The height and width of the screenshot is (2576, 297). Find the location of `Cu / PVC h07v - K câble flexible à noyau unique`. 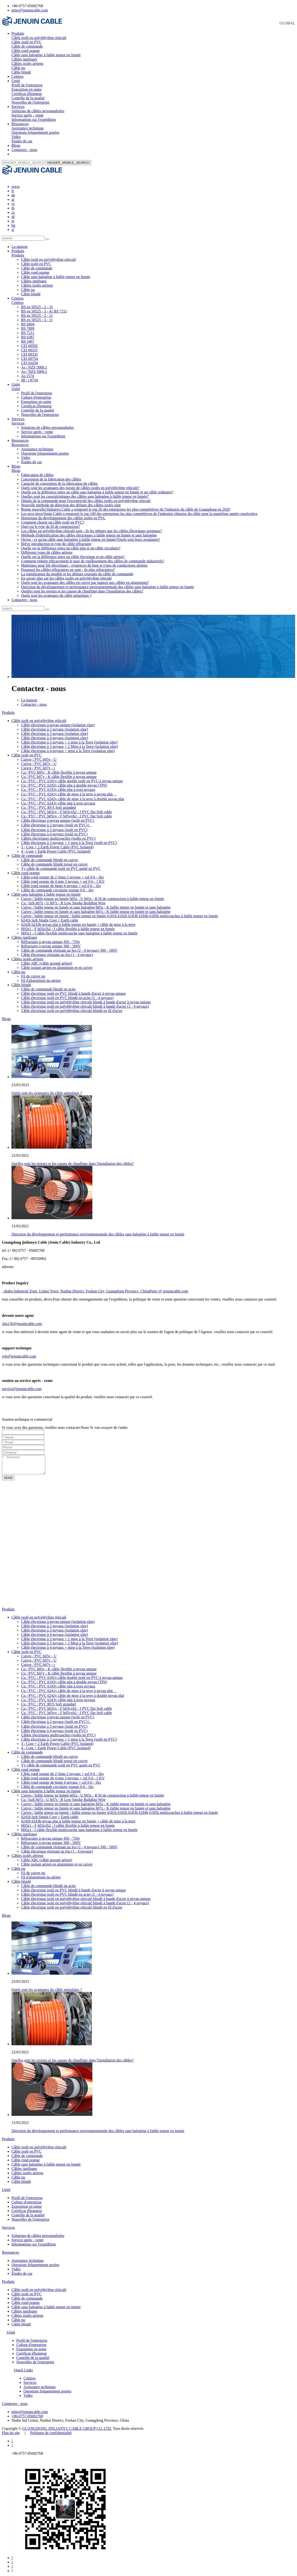

Cu / PVC h07v - K câble flexible à noyau unique is located at coordinates (59, 772).